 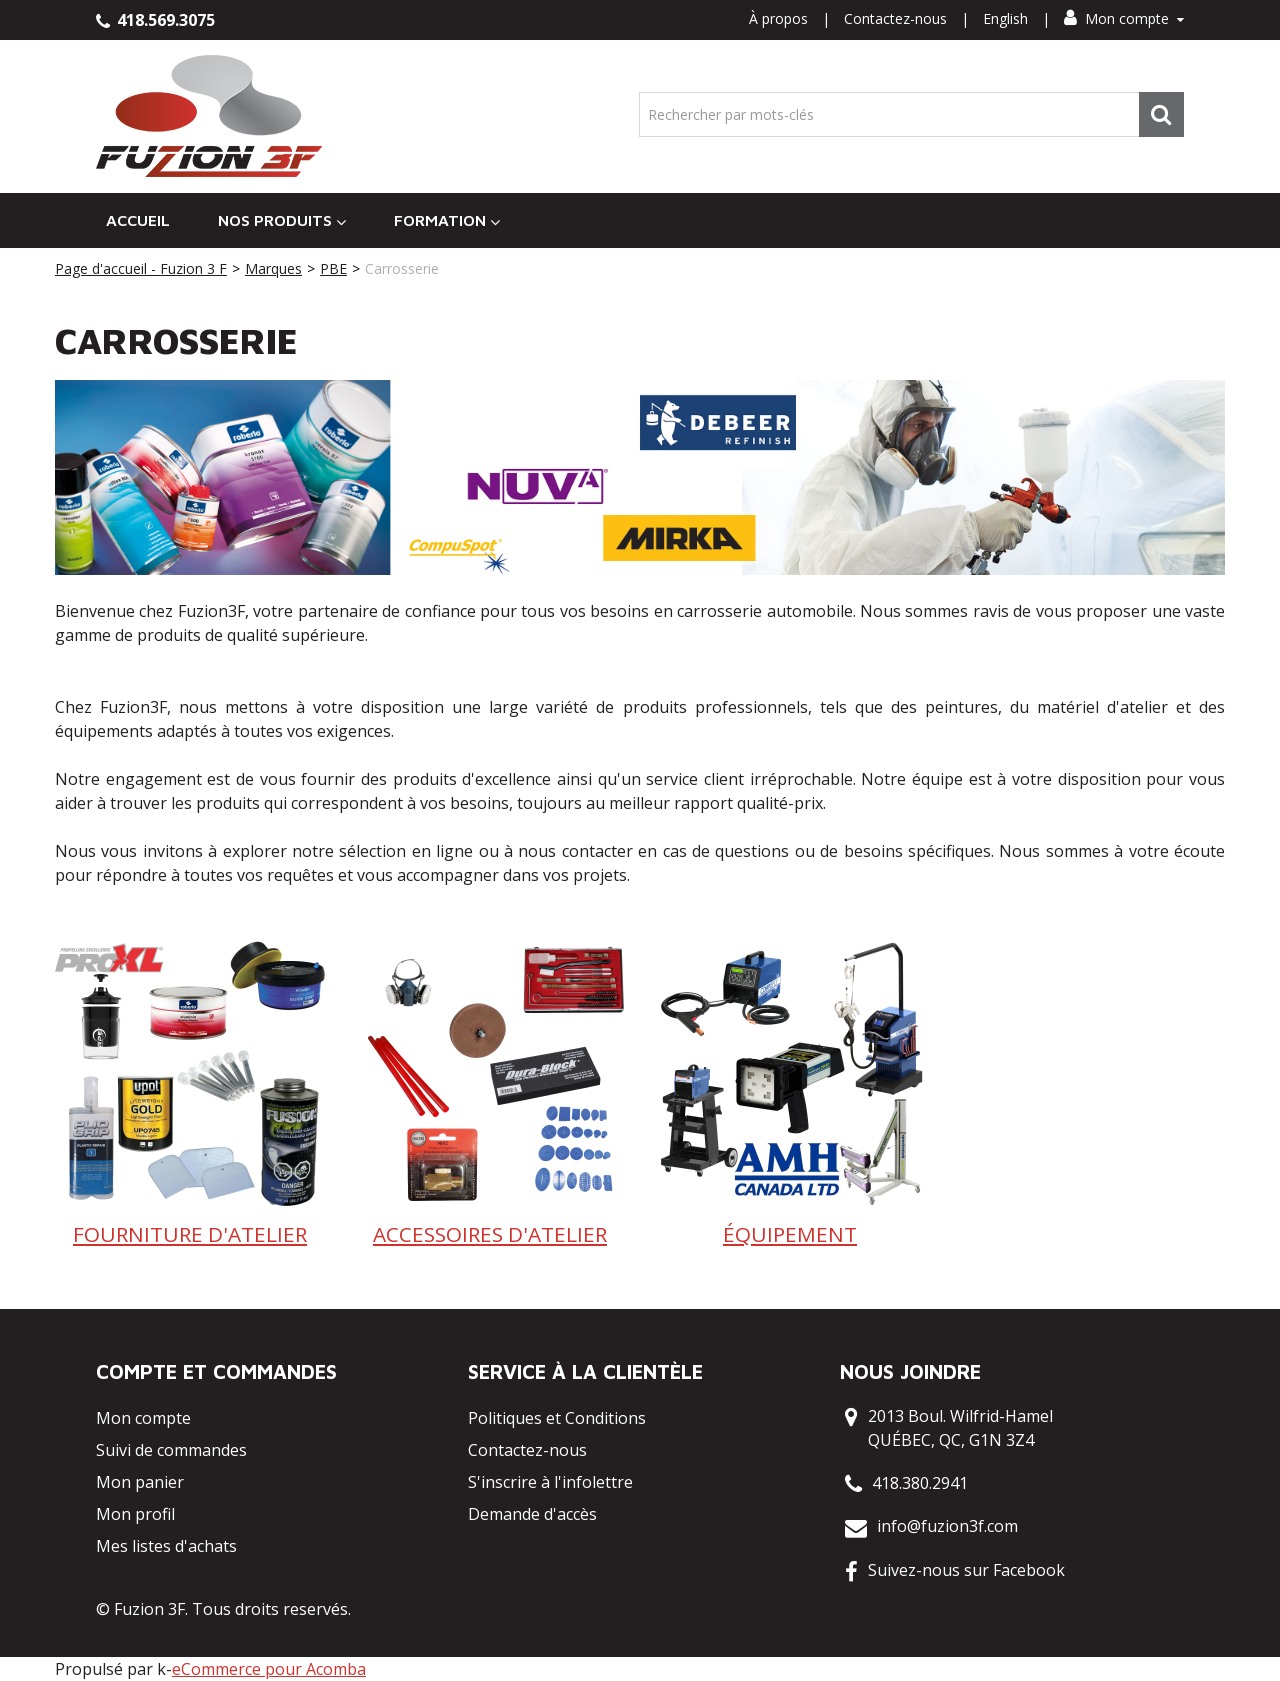 What do you see at coordinates (140, 1482) in the screenshot?
I see `Mon panier` at bounding box center [140, 1482].